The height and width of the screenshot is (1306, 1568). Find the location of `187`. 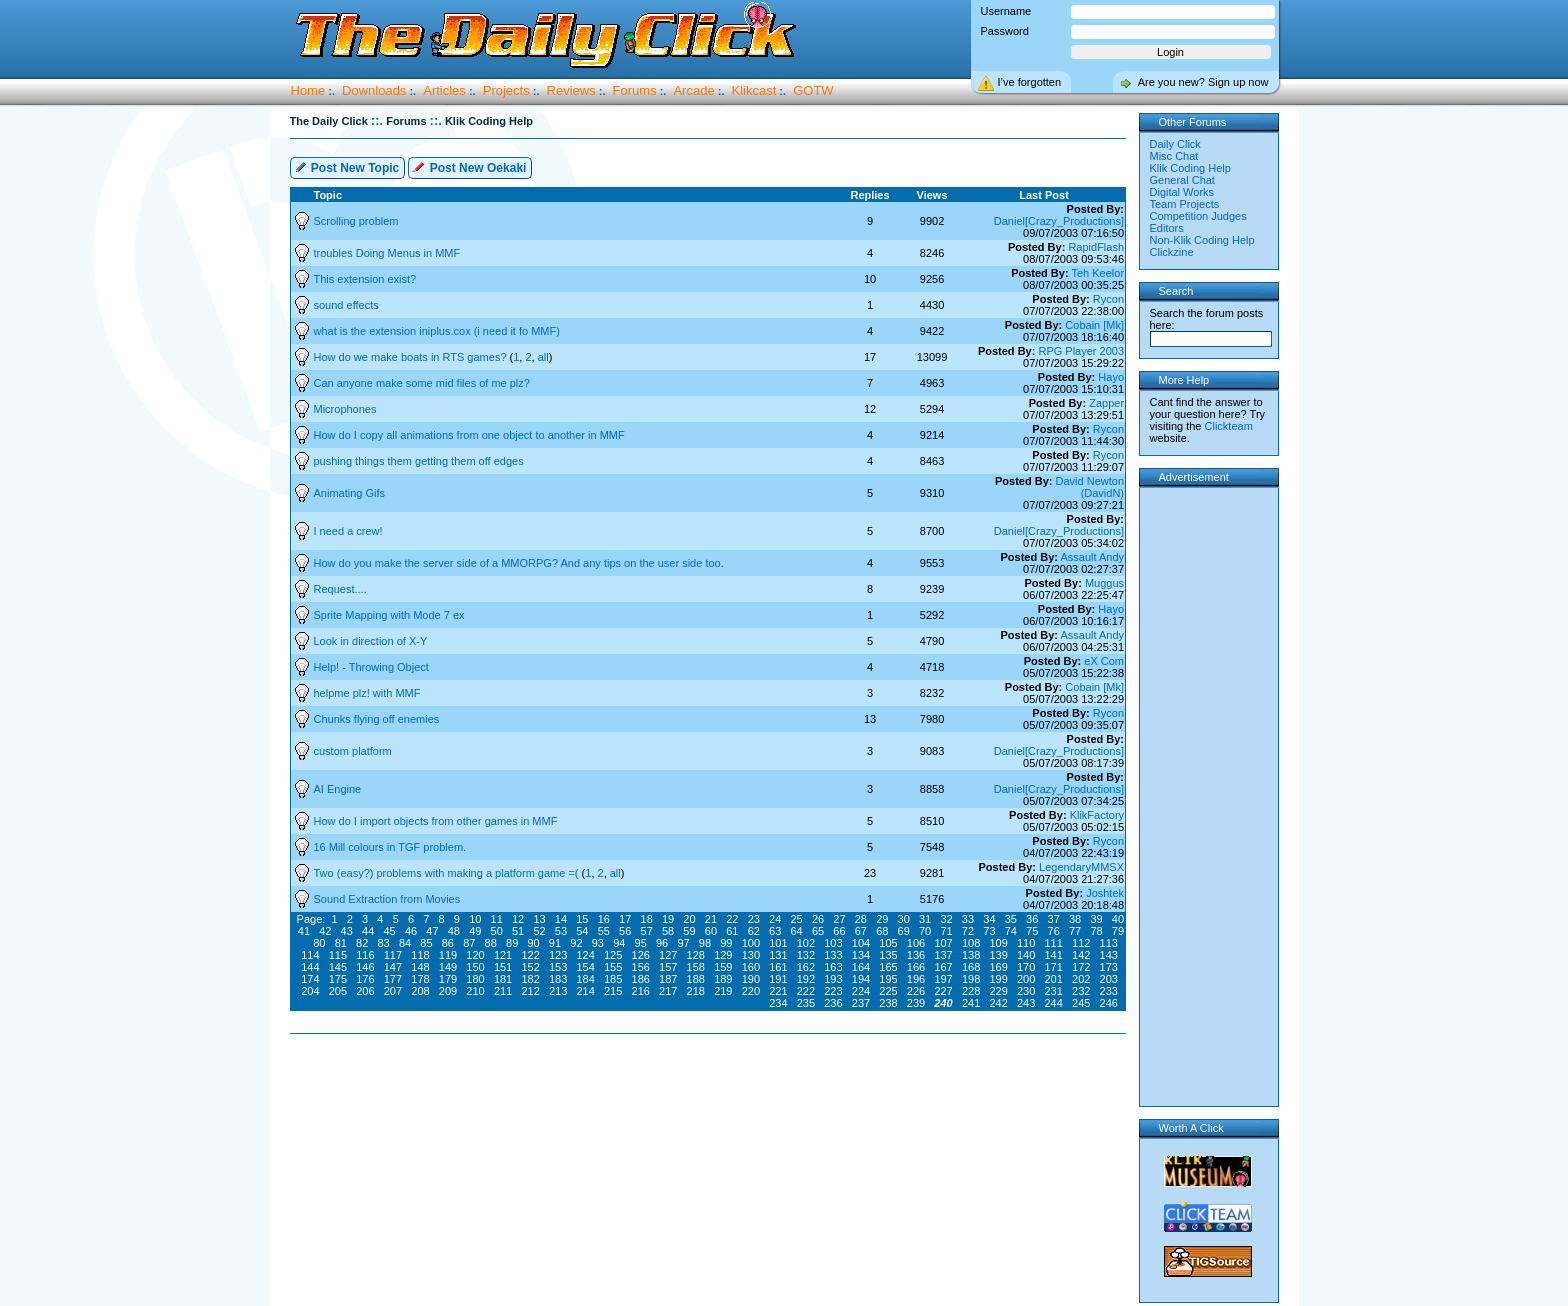

187 is located at coordinates (668, 979).